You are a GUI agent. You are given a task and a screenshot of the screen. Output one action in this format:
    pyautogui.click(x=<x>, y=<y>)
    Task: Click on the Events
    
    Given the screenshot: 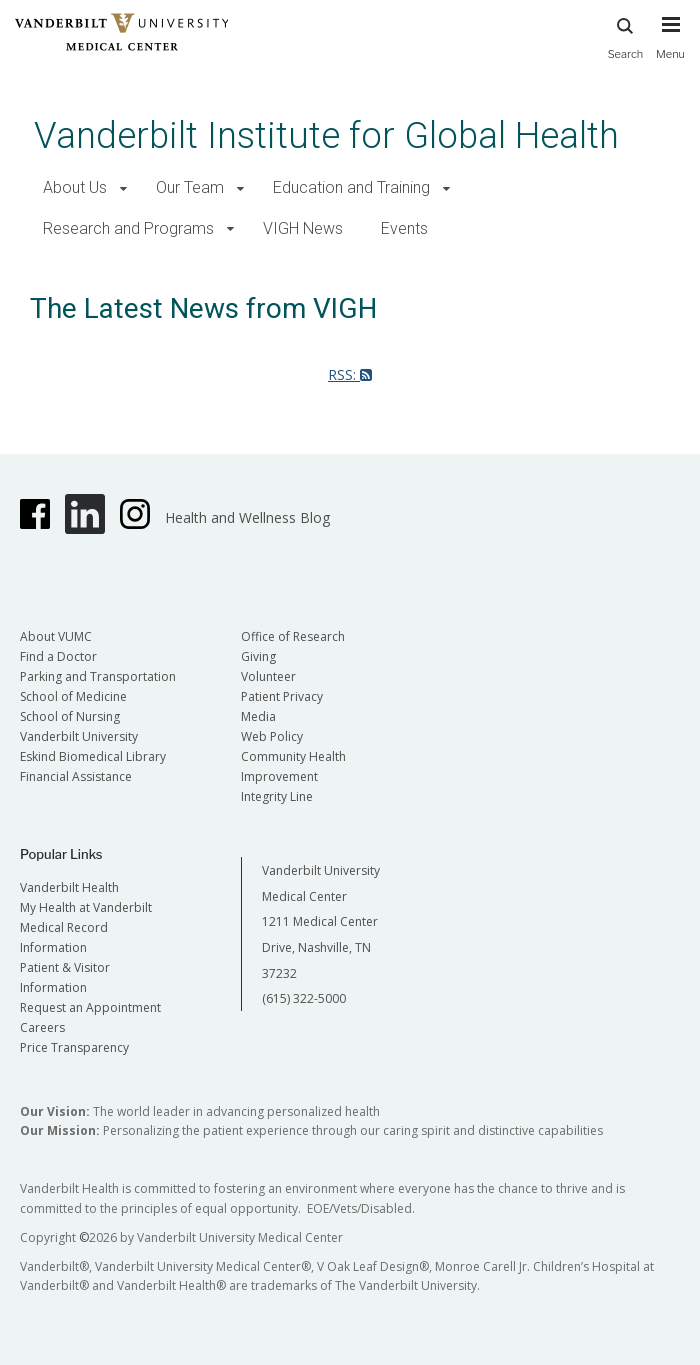 What is the action you would take?
    pyautogui.click(x=404, y=228)
    